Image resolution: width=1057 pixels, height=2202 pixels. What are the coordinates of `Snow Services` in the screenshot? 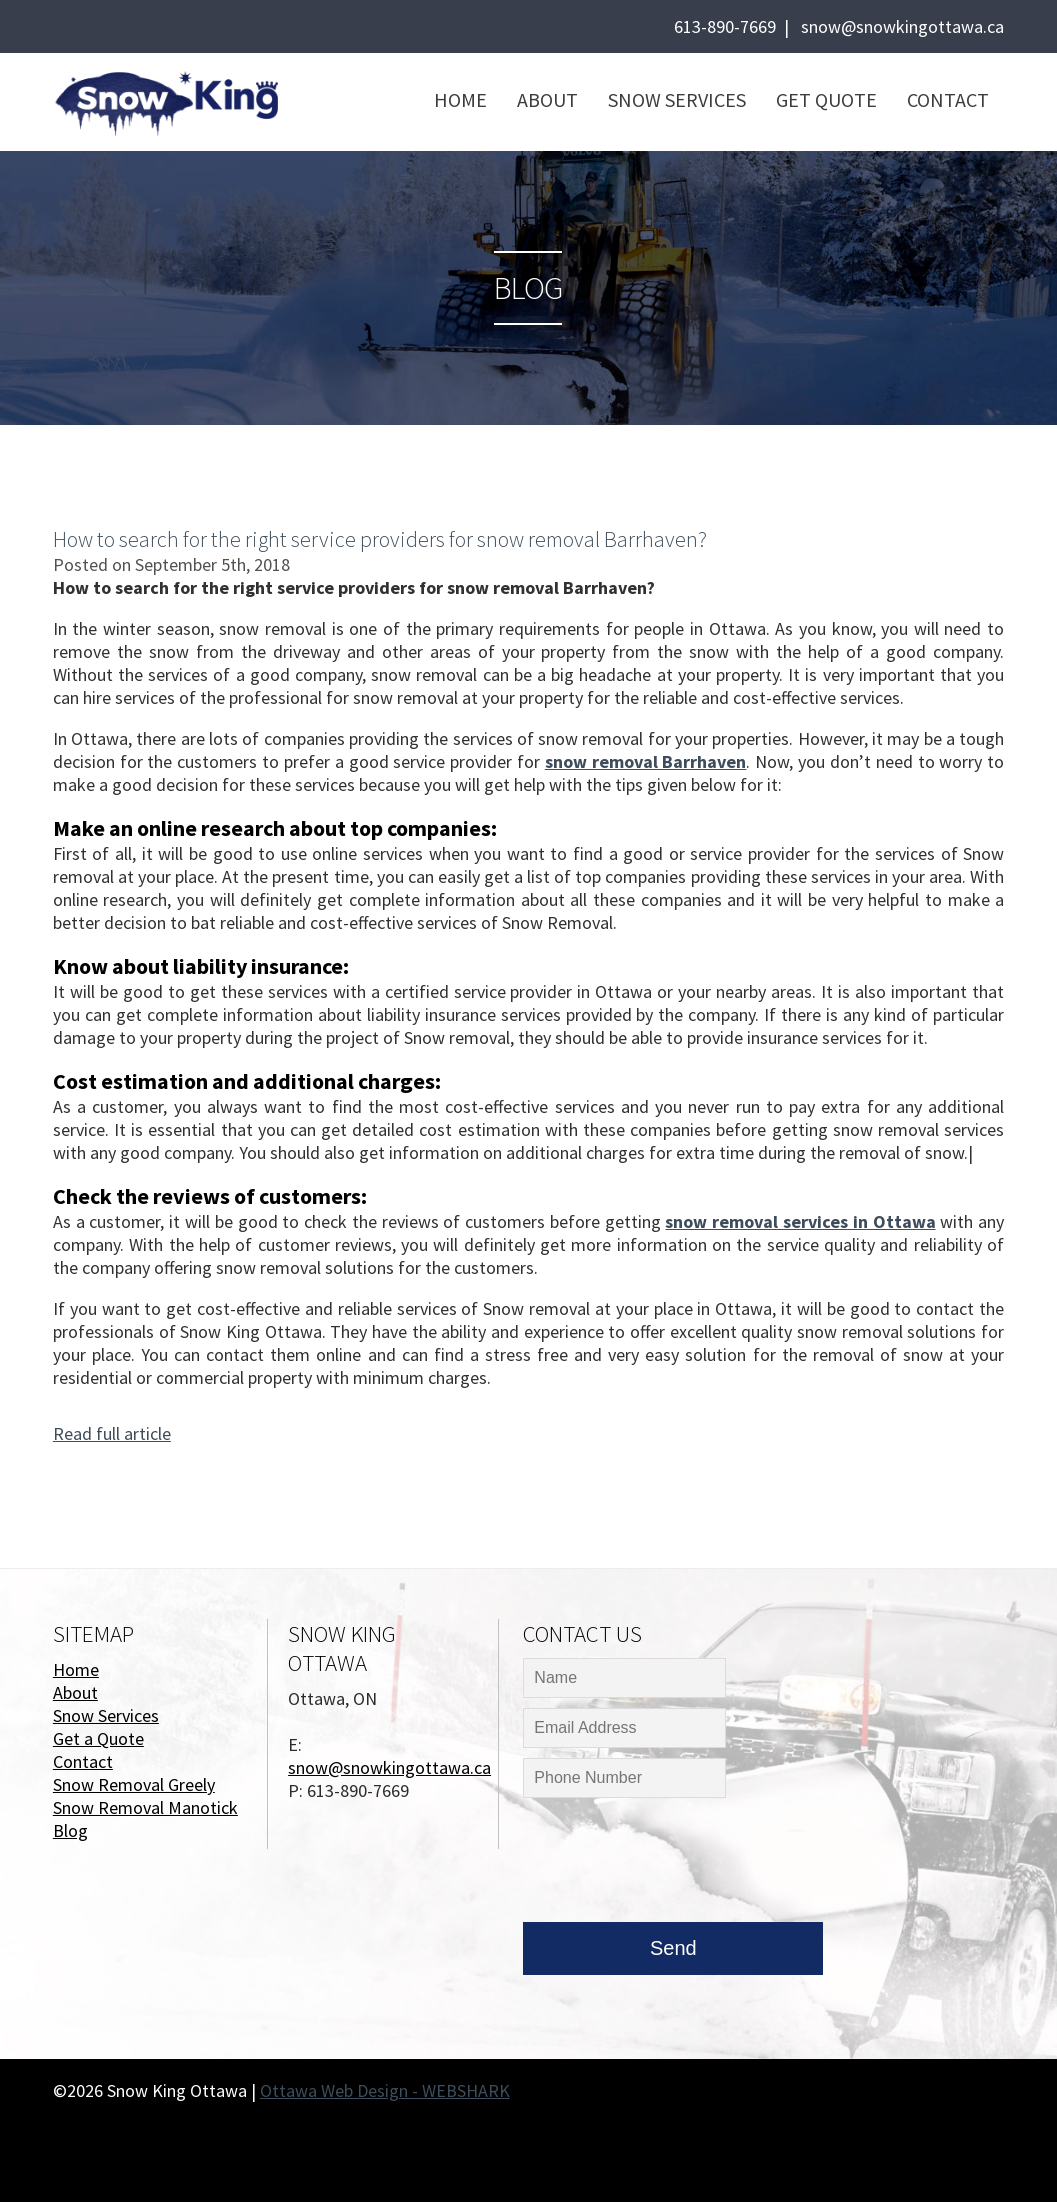 It's located at (677, 99).